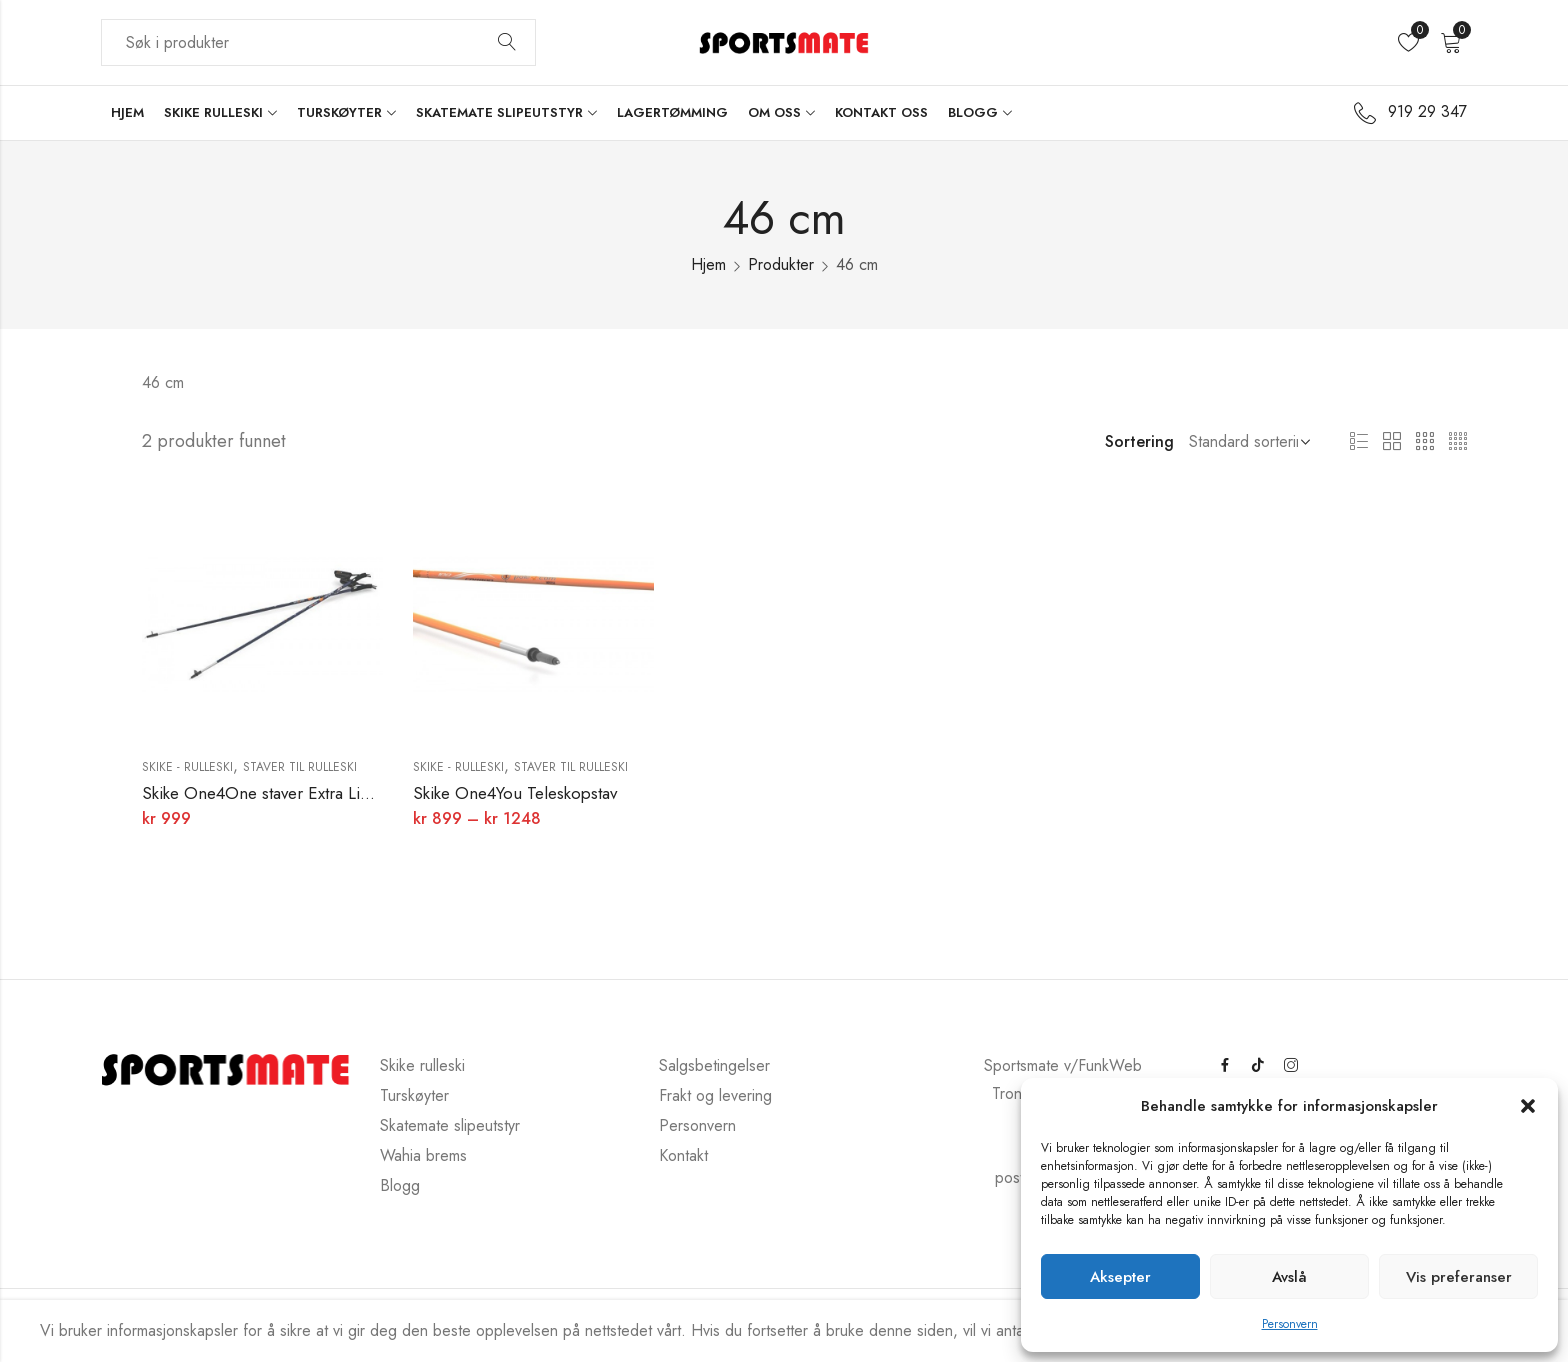 The width and height of the screenshot is (1568, 1362). I want to click on Søk, so click(507, 43).